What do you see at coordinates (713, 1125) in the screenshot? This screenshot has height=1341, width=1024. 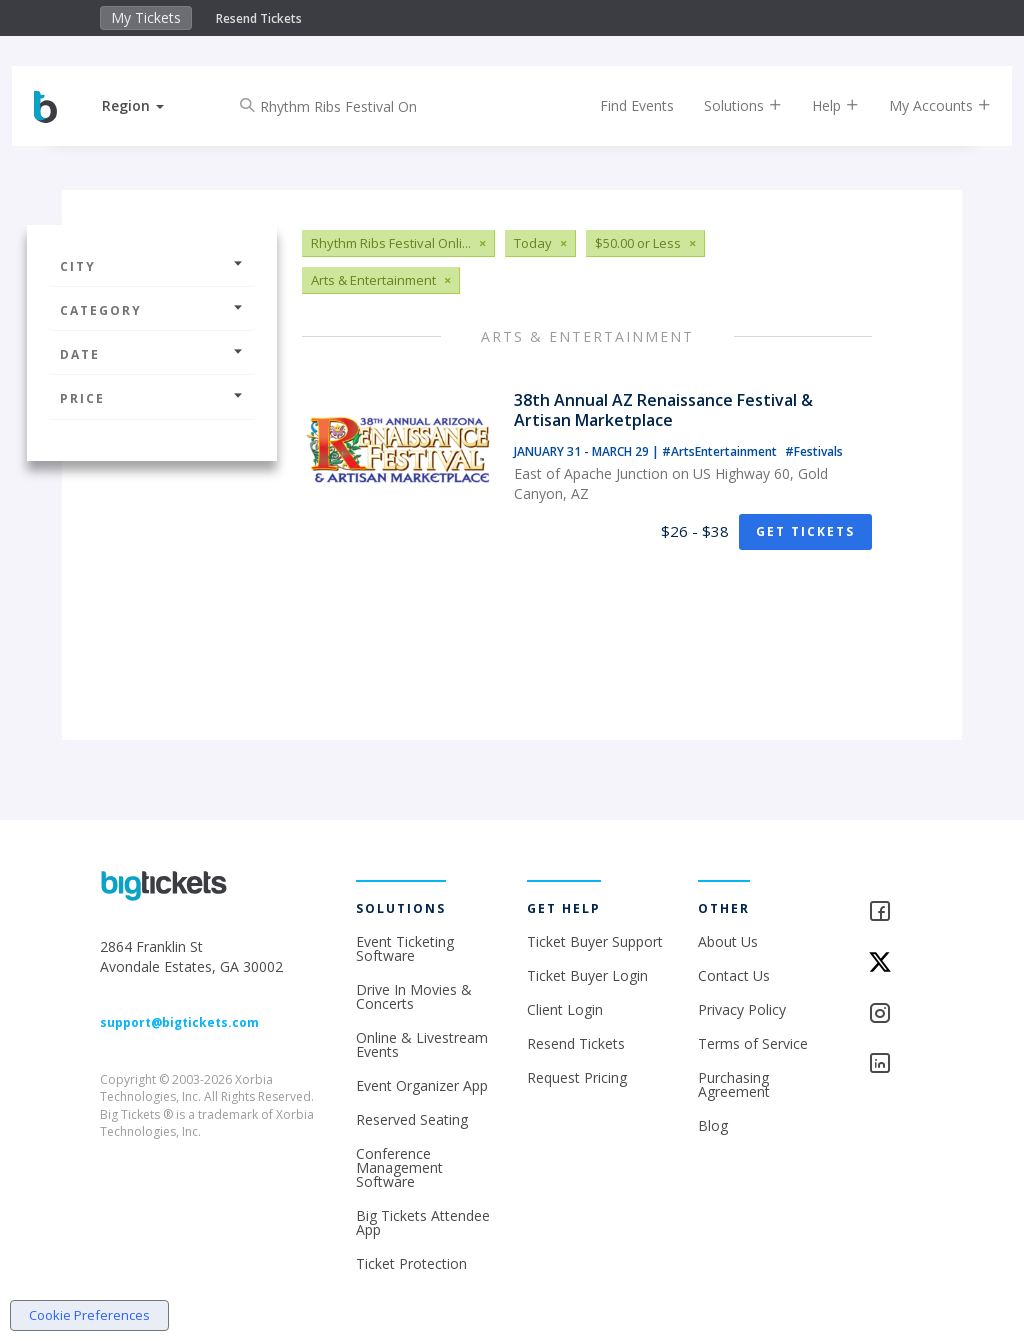 I see `Blog` at bounding box center [713, 1125].